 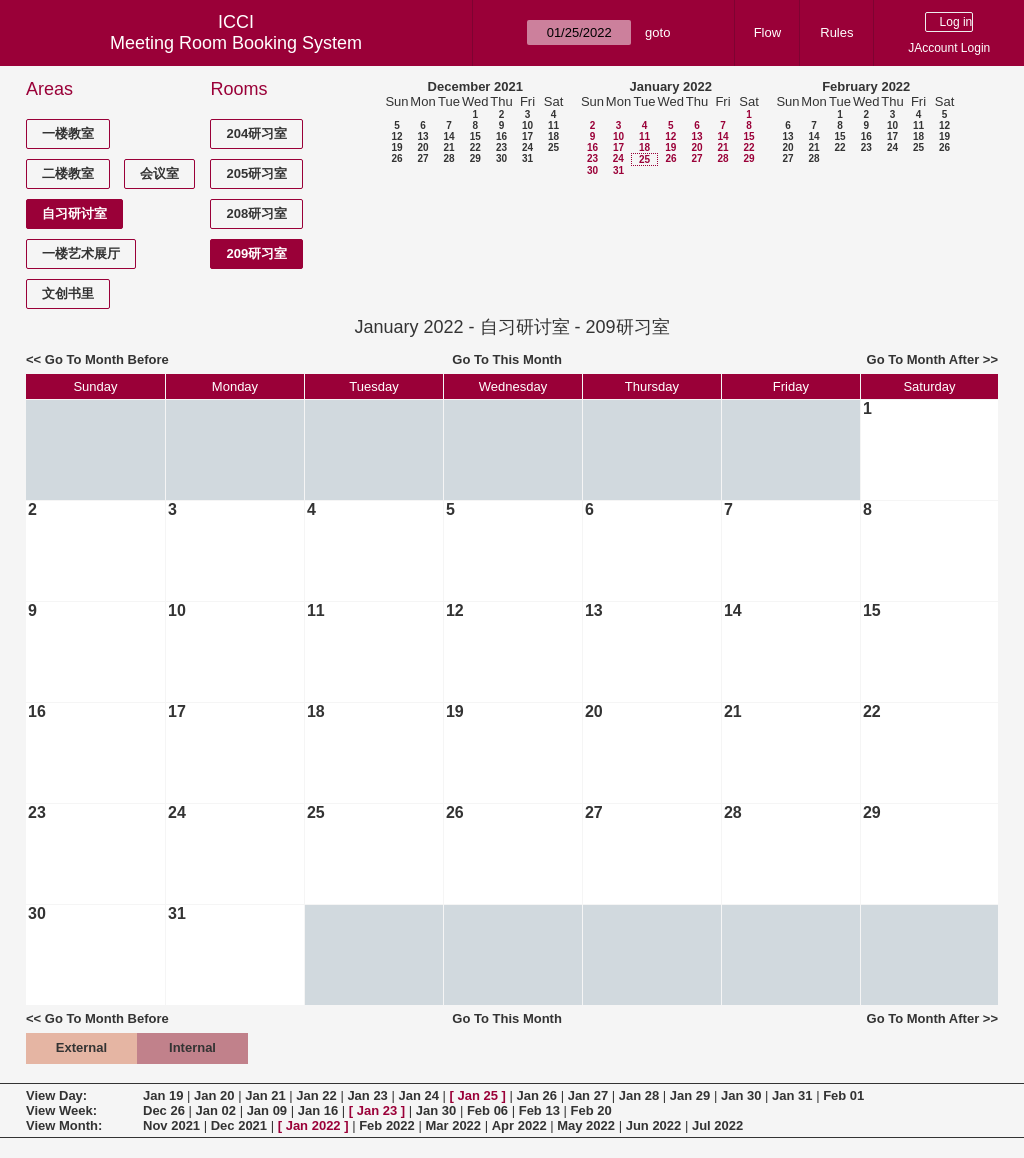 I want to click on Dec 2021, so click(x=239, y=1125).